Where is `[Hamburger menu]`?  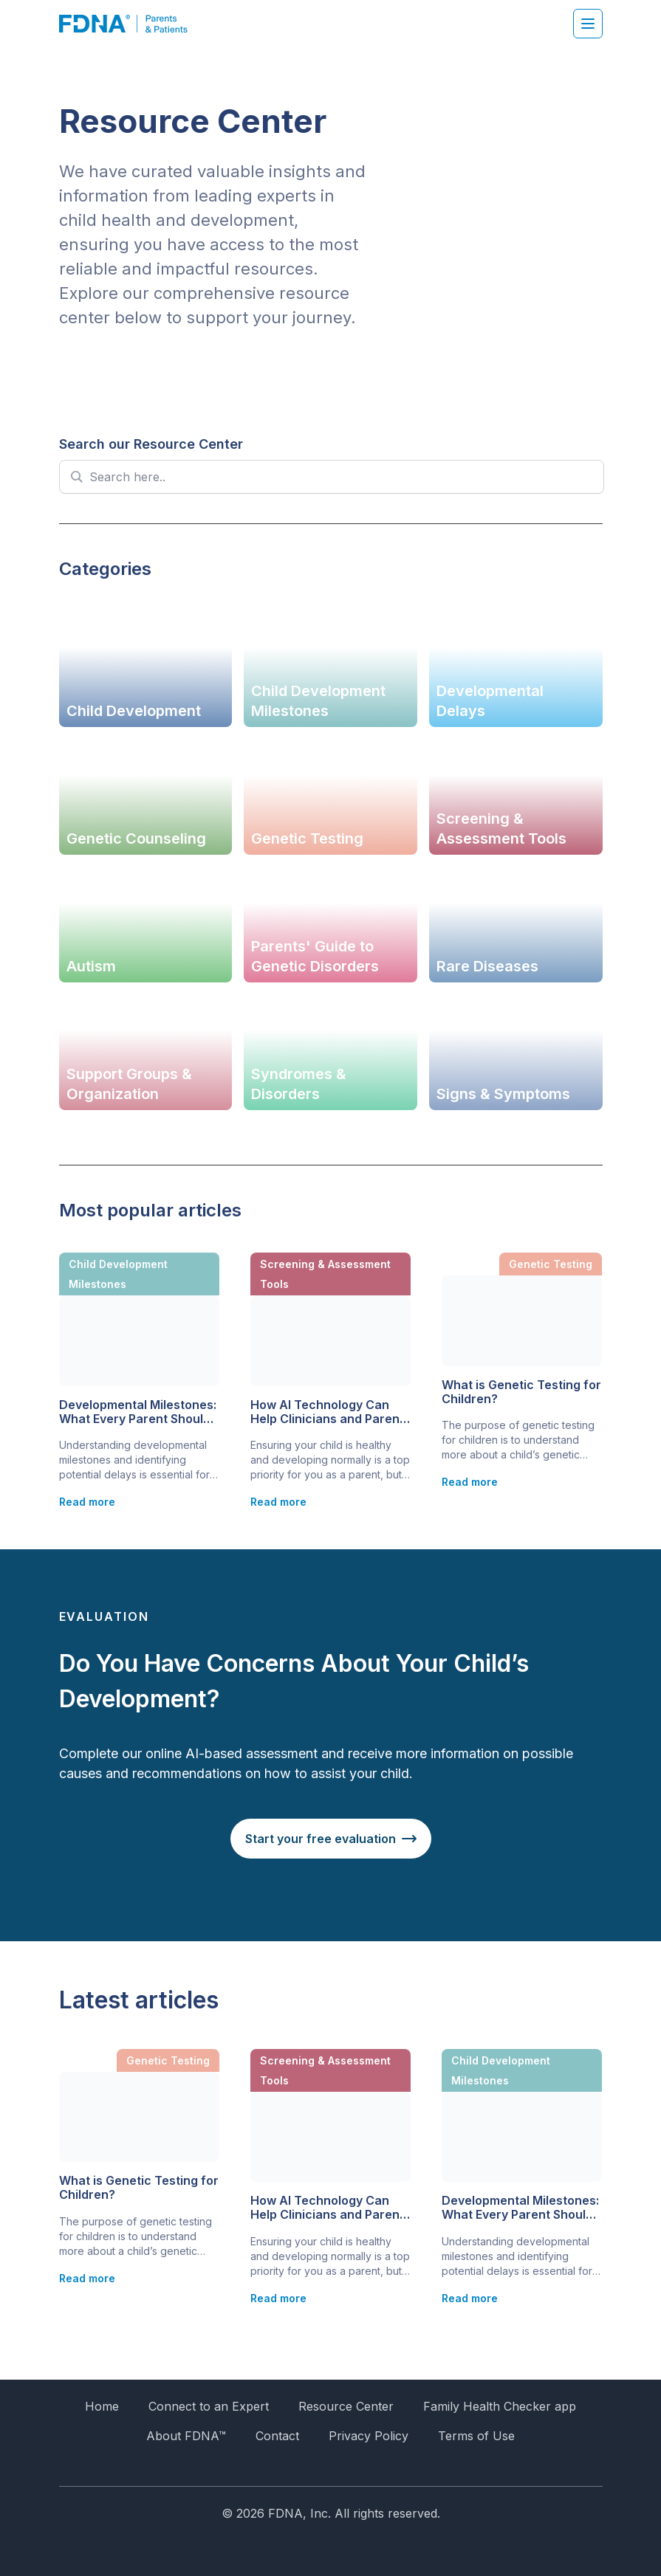
[Hamburger menu] is located at coordinates (588, 23).